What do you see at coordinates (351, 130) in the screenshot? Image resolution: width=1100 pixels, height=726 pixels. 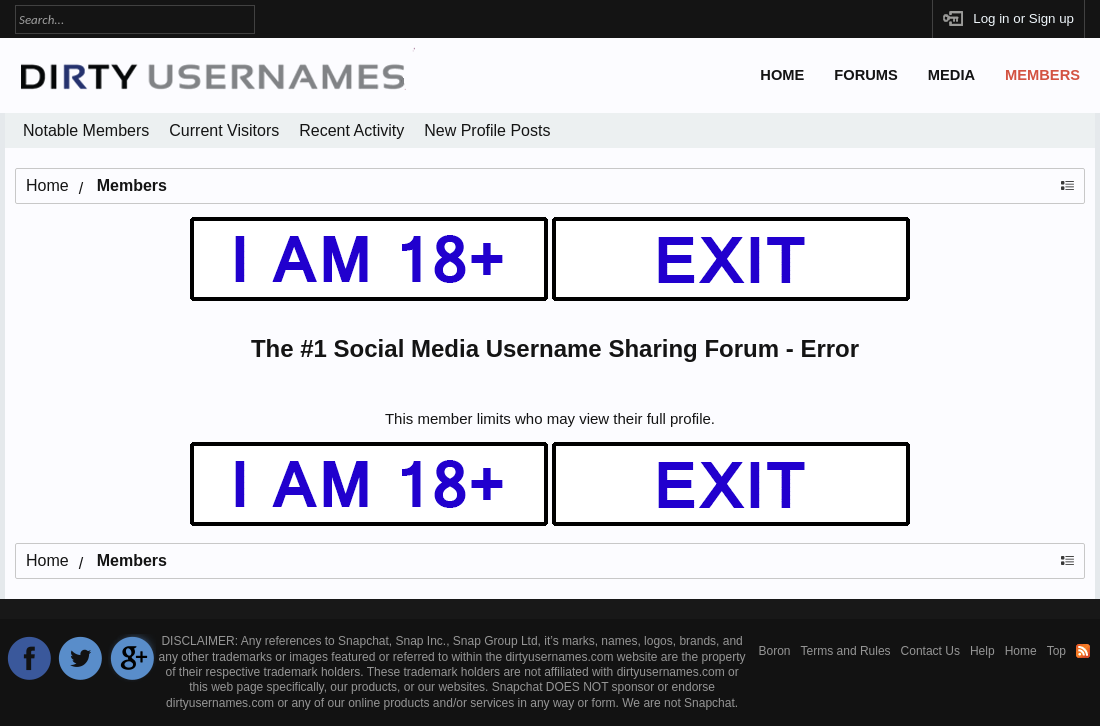 I see `Recent Activity` at bounding box center [351, 130].